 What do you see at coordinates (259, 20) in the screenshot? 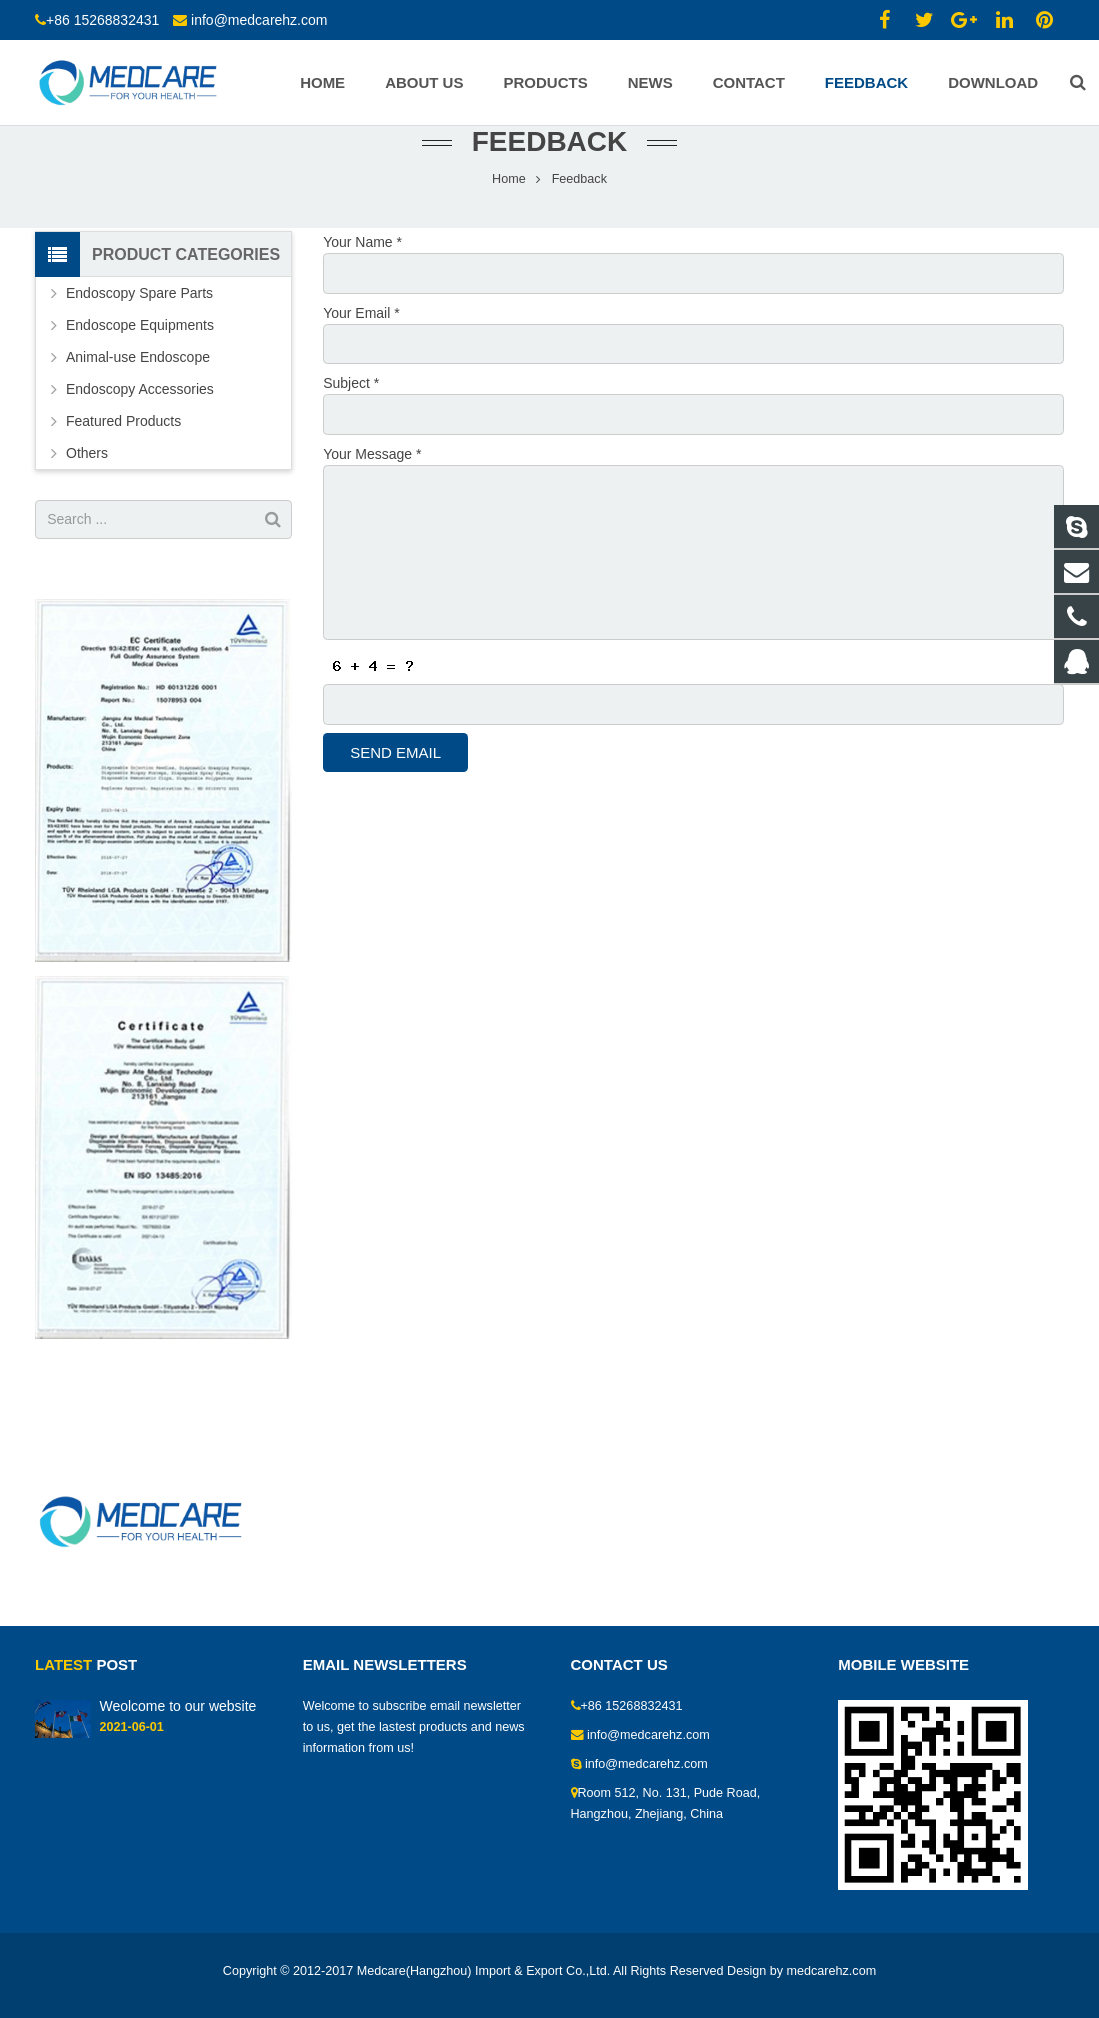
I see `info@medcarehz.com` at bounding box center [259, 20].